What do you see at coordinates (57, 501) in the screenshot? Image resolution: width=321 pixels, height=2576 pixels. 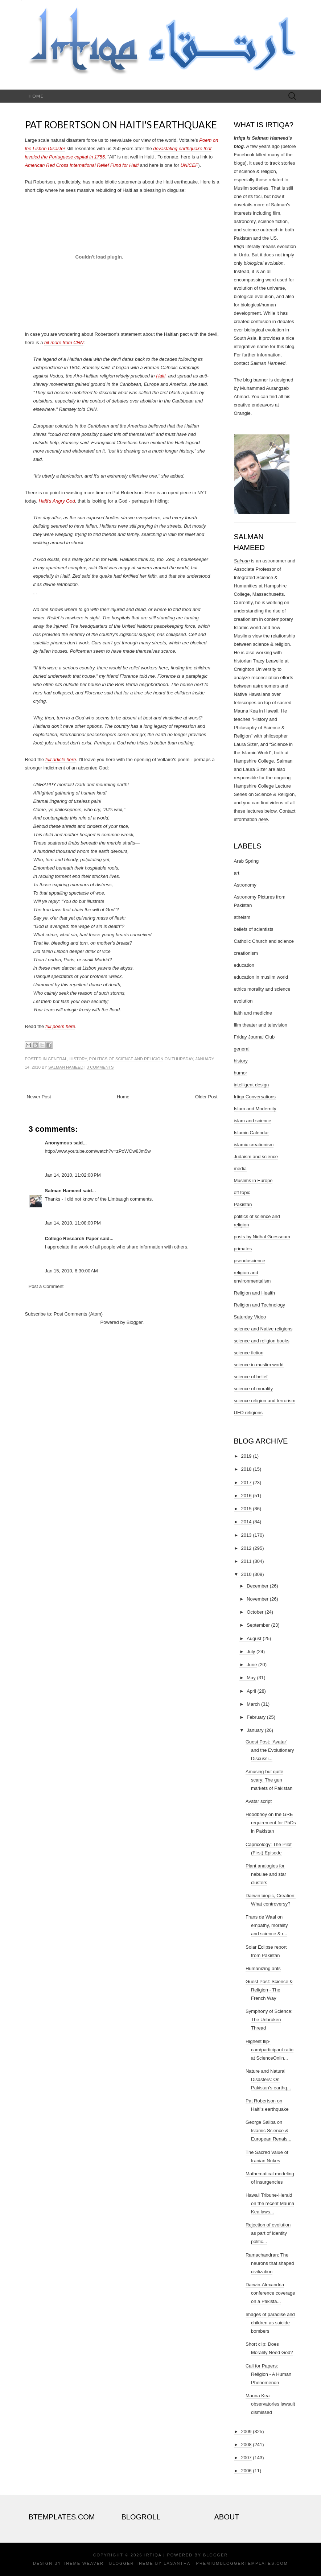 I see `Haiti's Angry God` at bounding box center [57, 501].